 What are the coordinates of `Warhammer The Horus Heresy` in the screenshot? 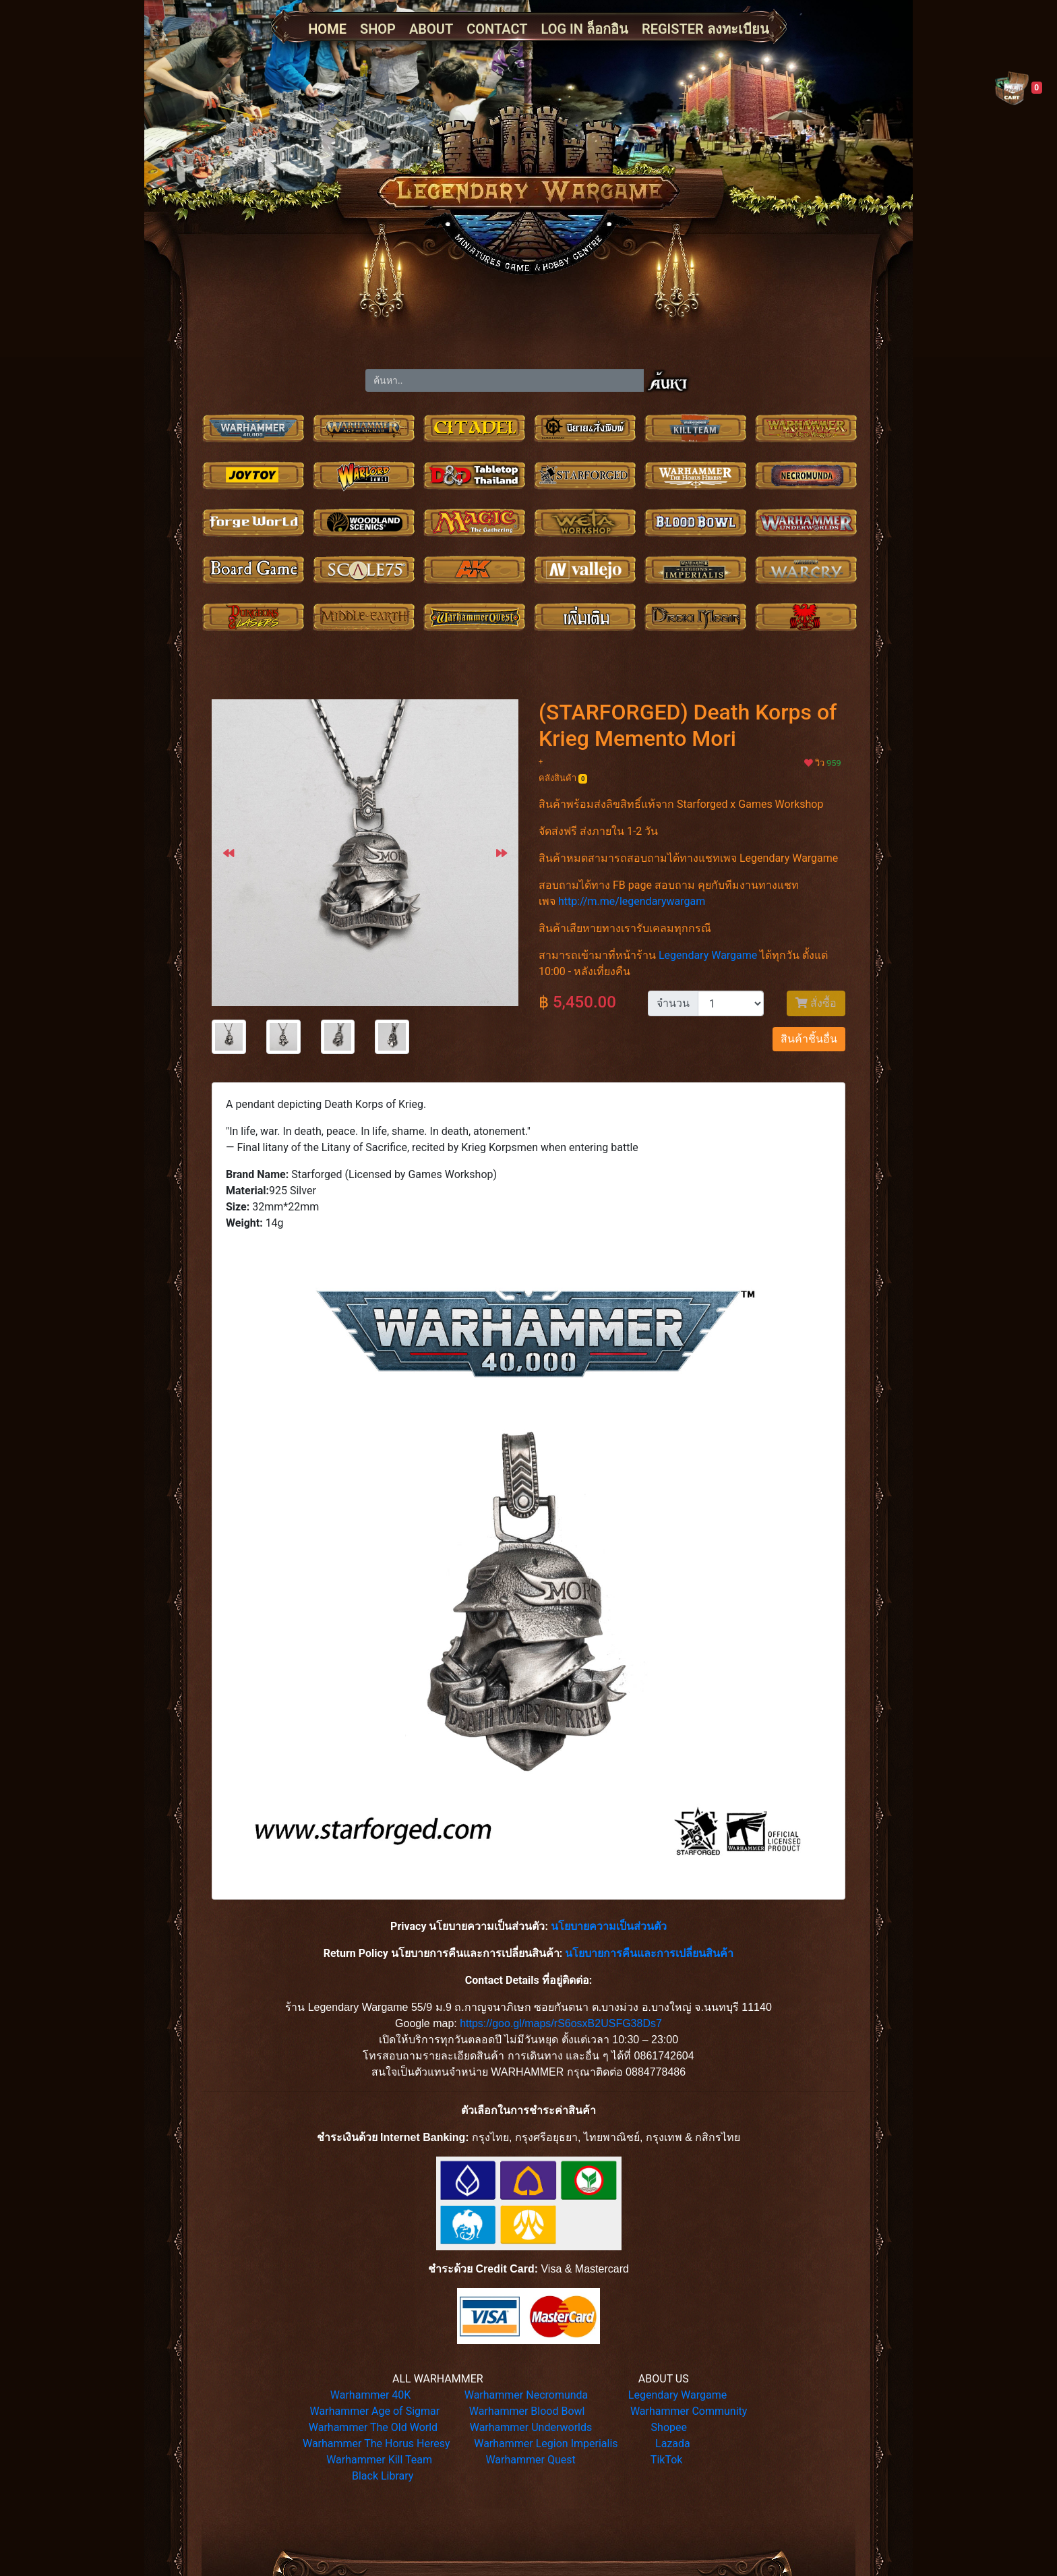 It's located at (376, 2443).